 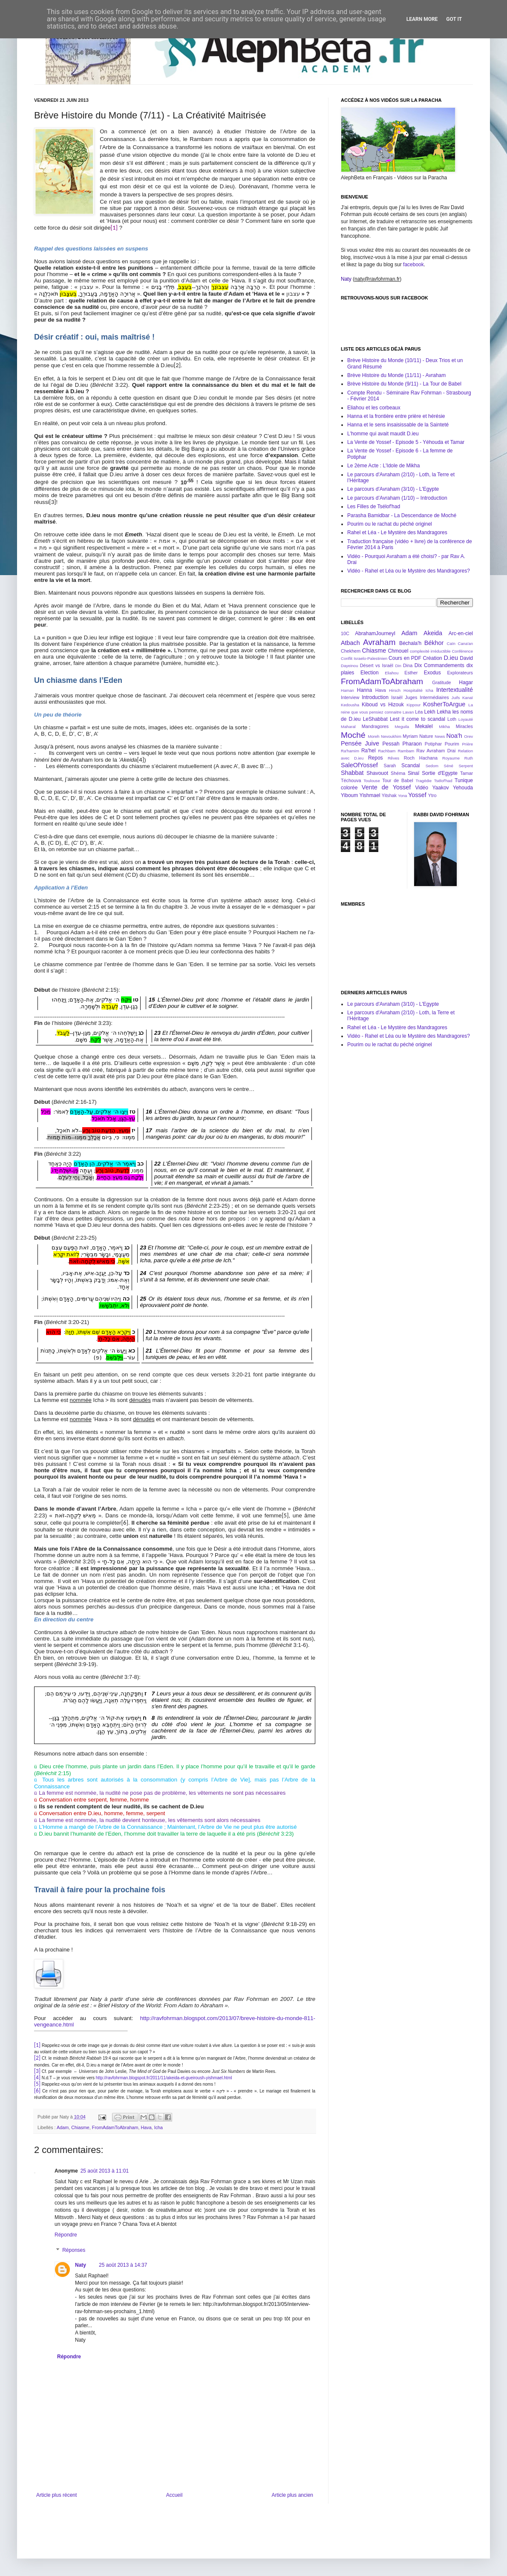 I want to click on Yossef, so click(x=417, y=795).